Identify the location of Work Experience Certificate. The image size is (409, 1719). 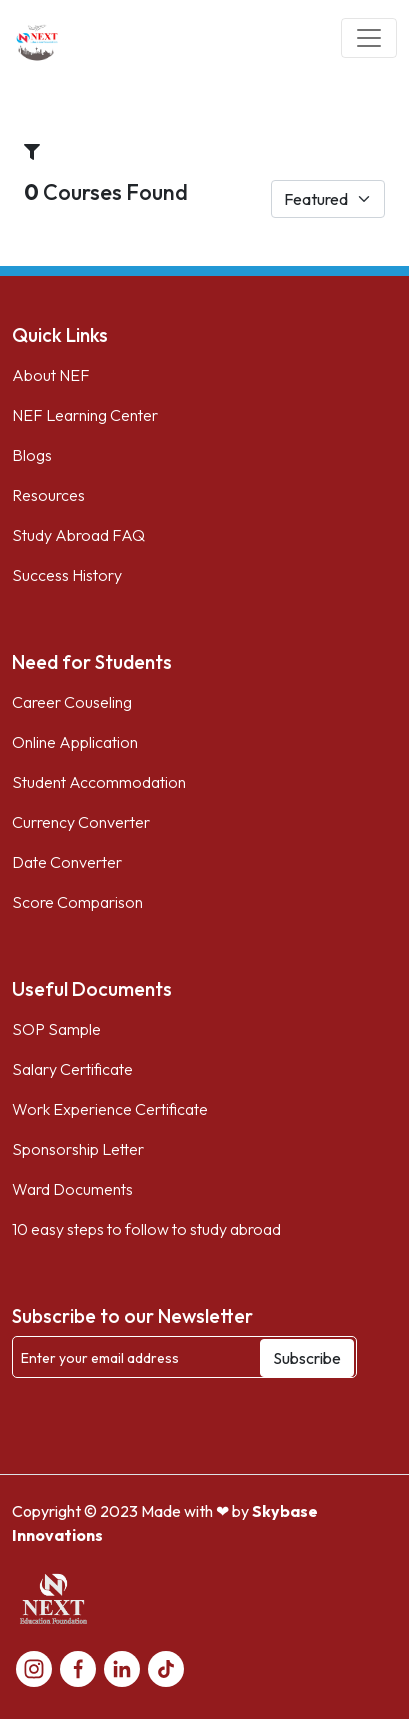
(110, 1109).